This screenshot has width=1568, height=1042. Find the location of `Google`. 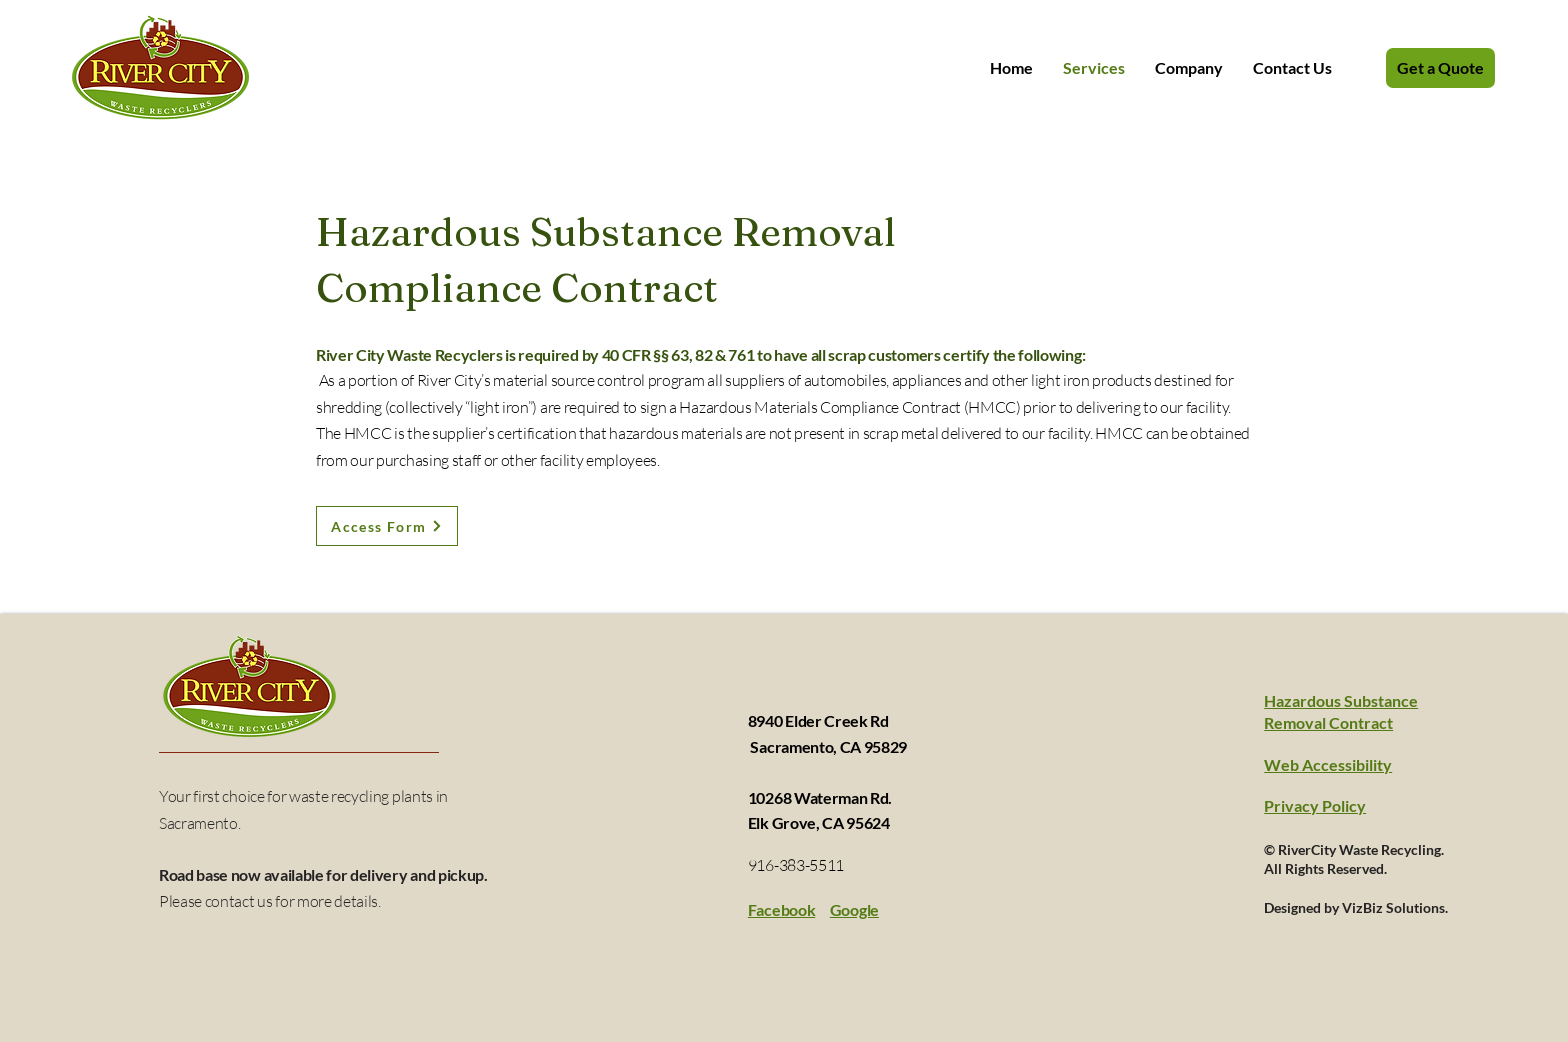

Google is located at coordinates (854, 909).